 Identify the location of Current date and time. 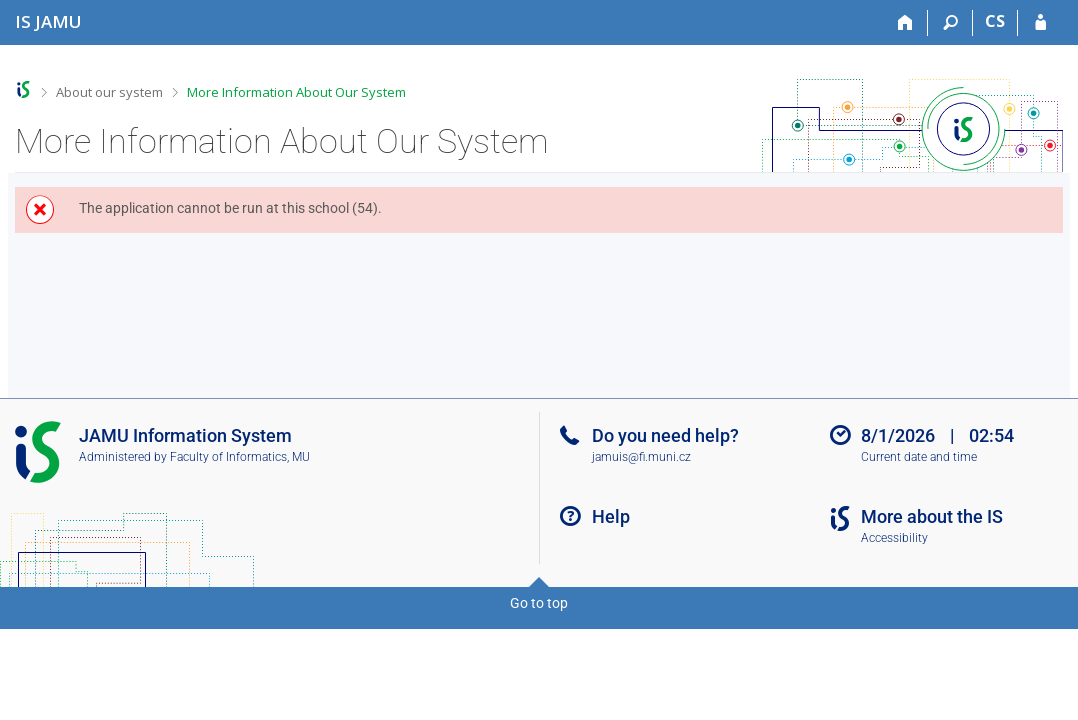
(919, 457).